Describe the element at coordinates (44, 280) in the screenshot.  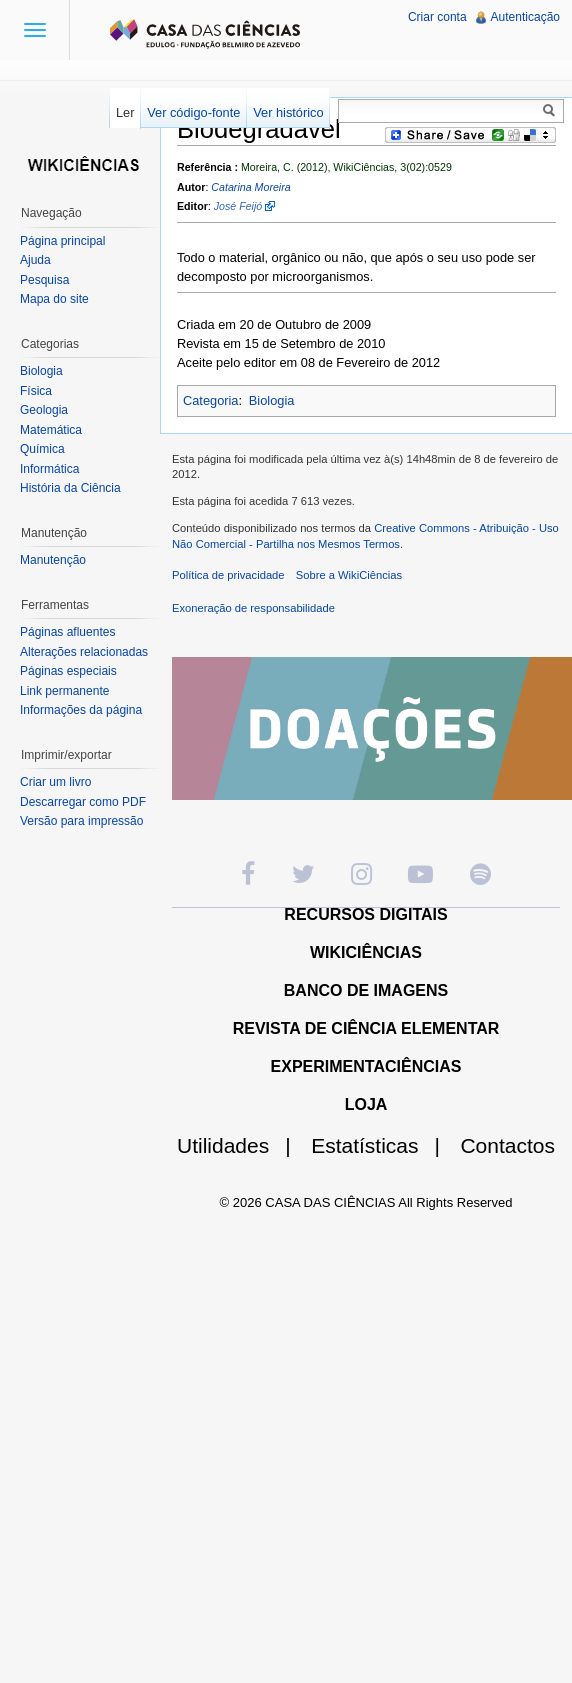
I see `Pesquisa` at that location.